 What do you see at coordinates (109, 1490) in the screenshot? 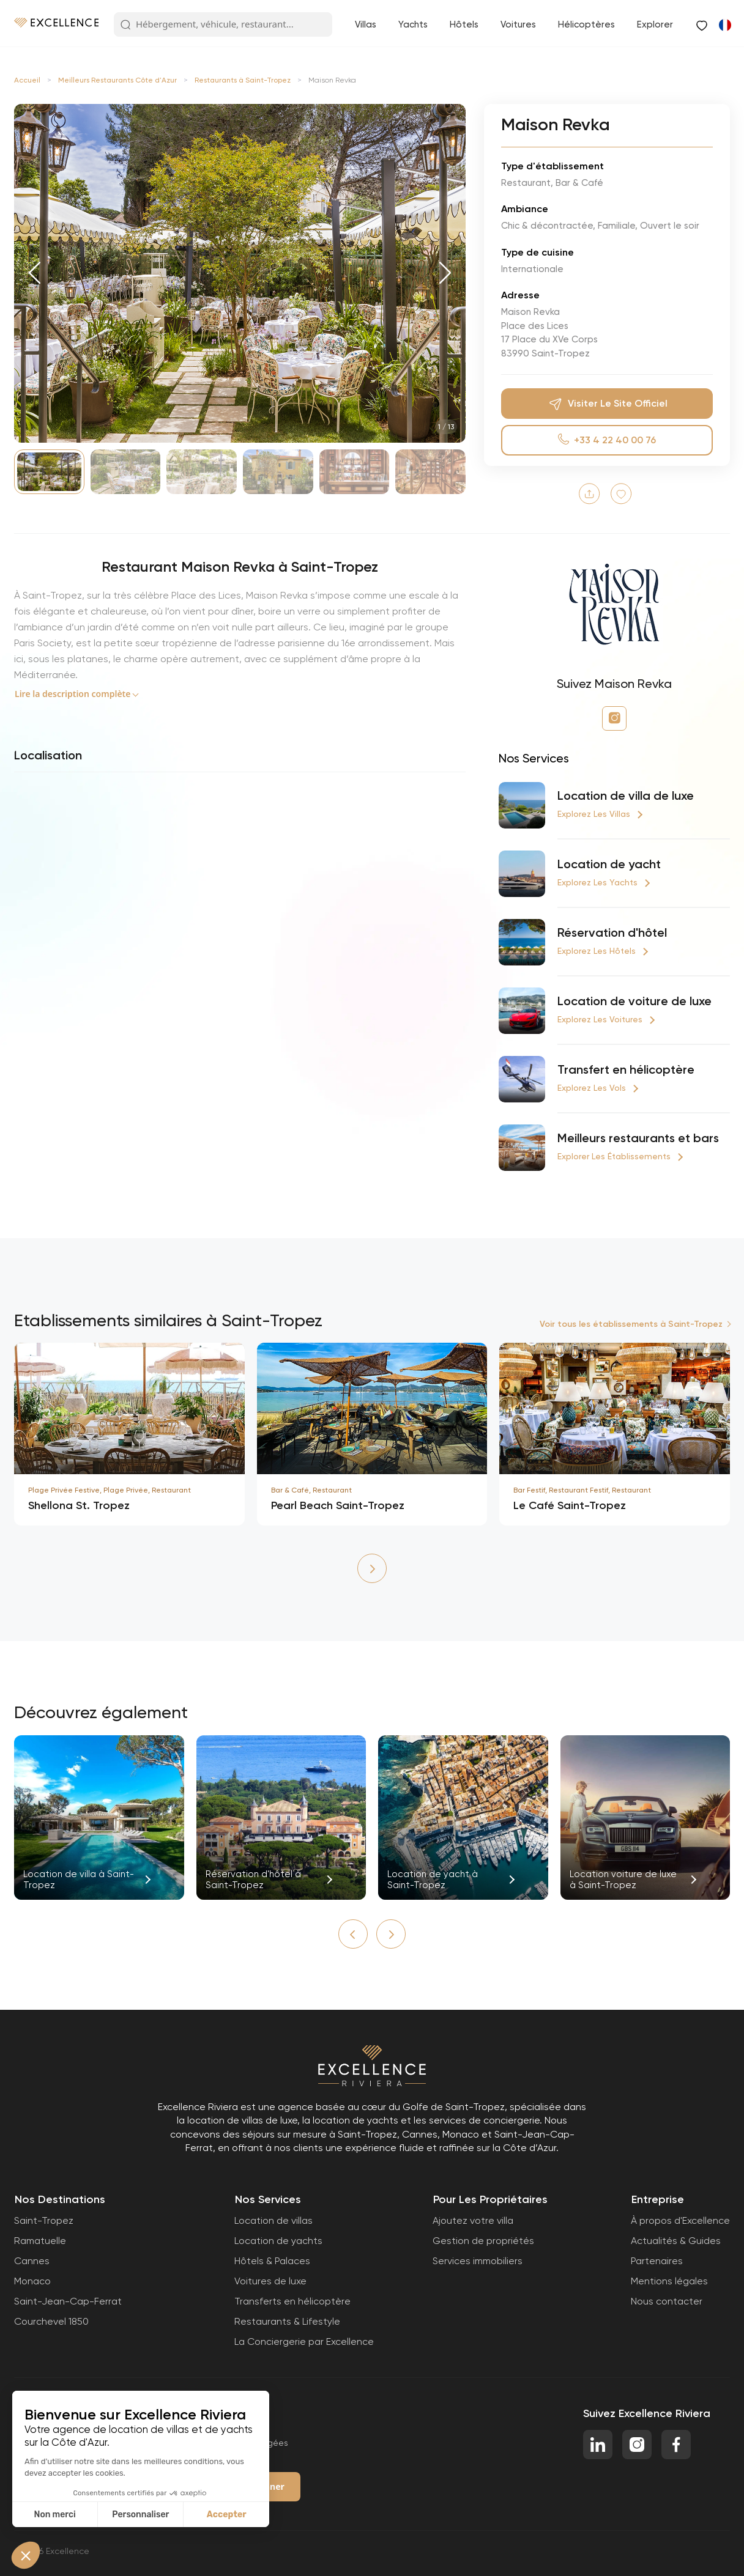
I see `Plage Privée Festive, Plage Privée, Restaurant` at bounding box center [109, 1490].